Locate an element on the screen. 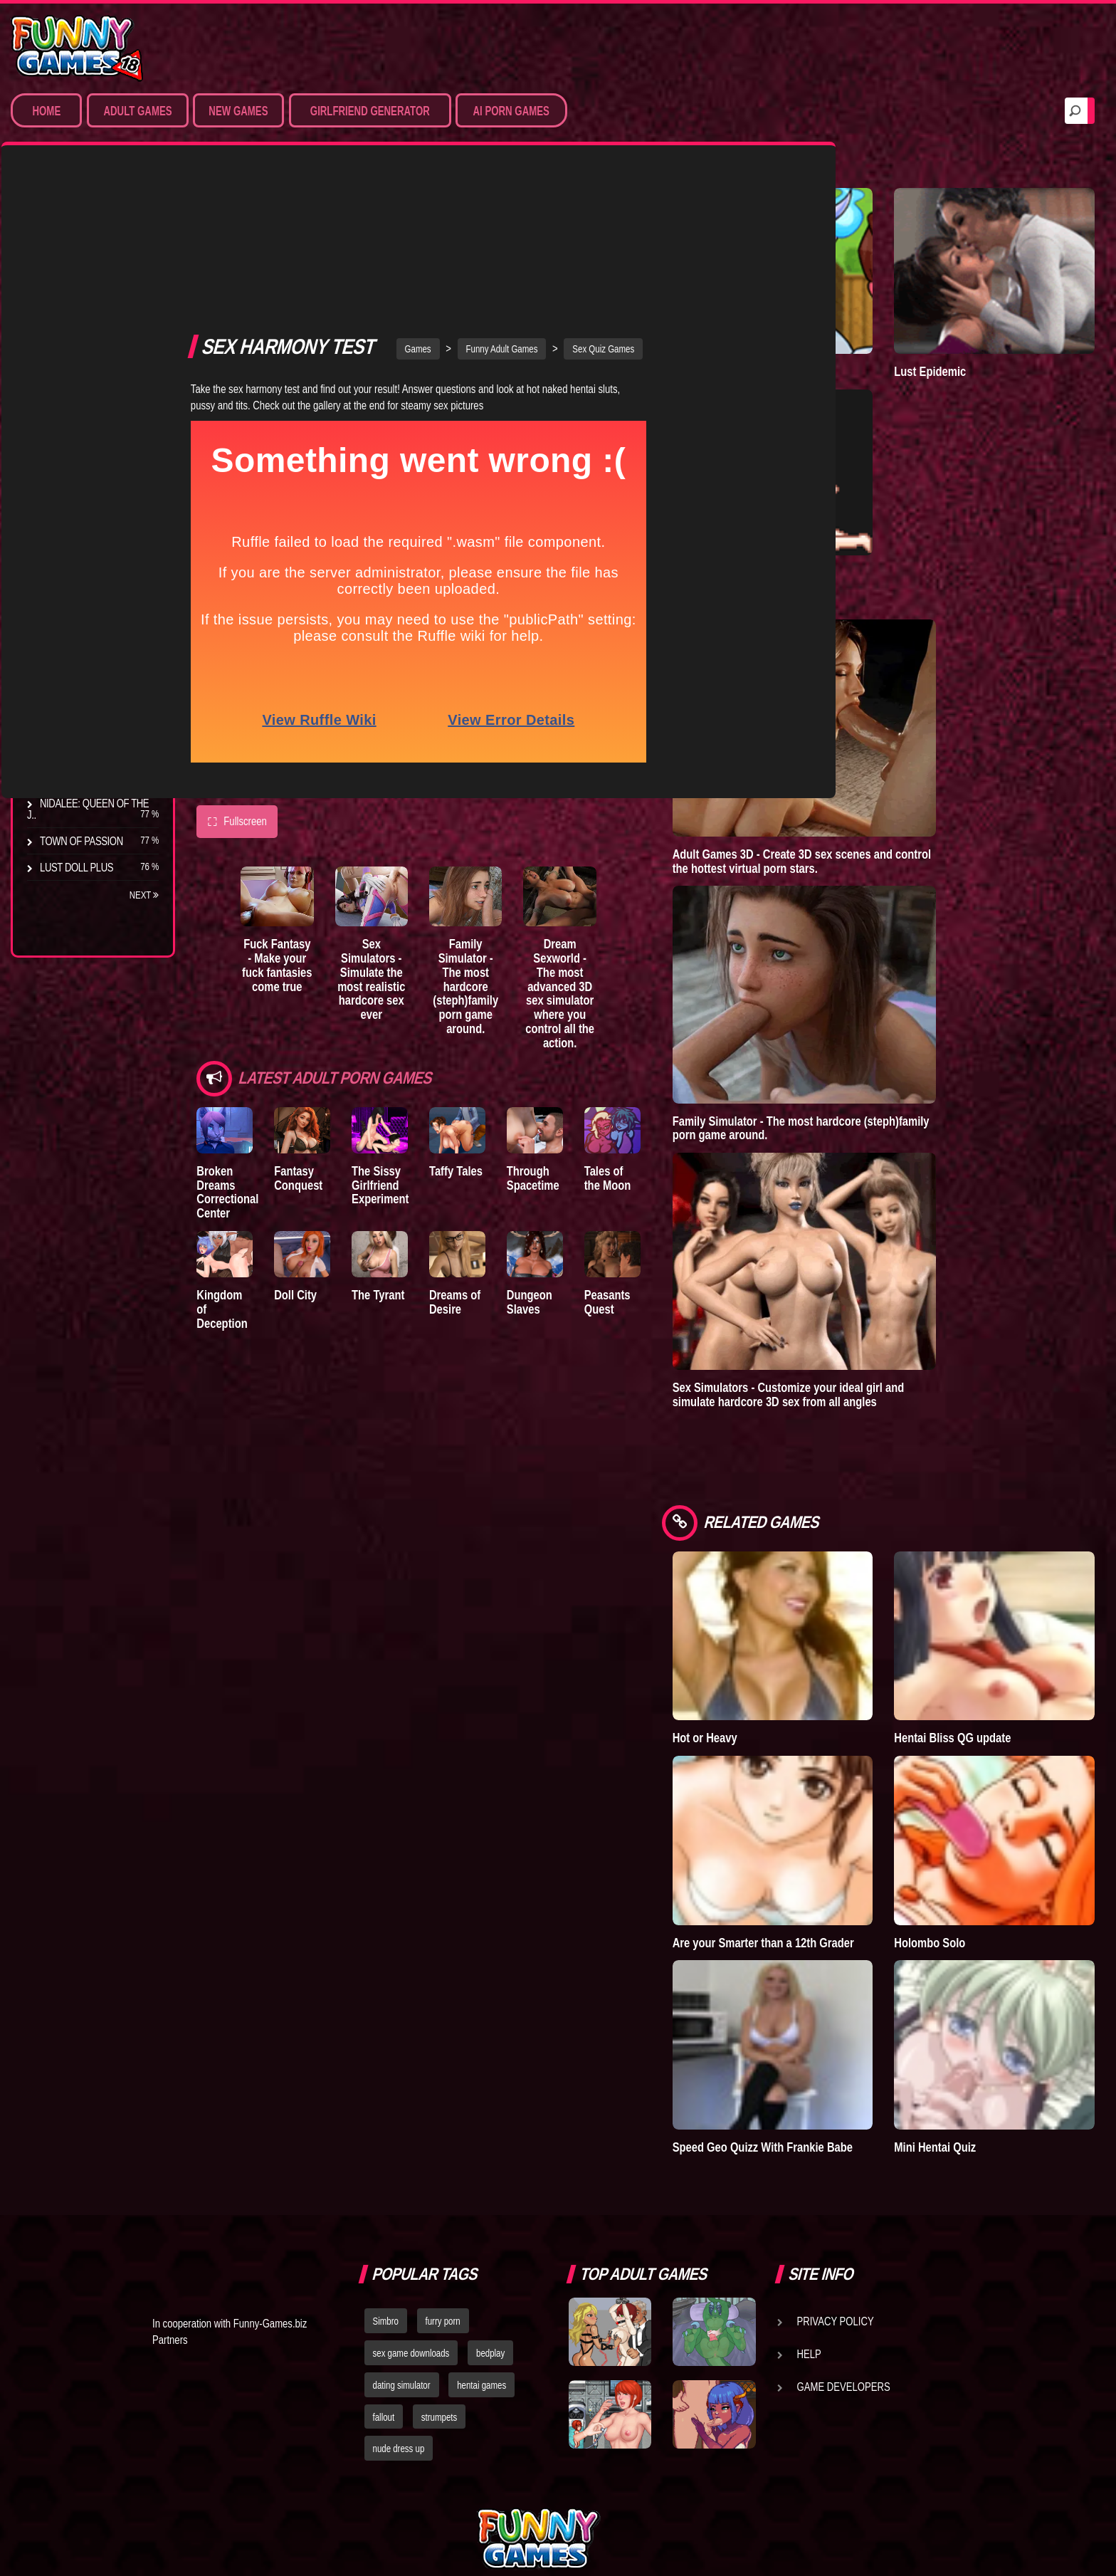  The Company is located at coordinates (72, 592).